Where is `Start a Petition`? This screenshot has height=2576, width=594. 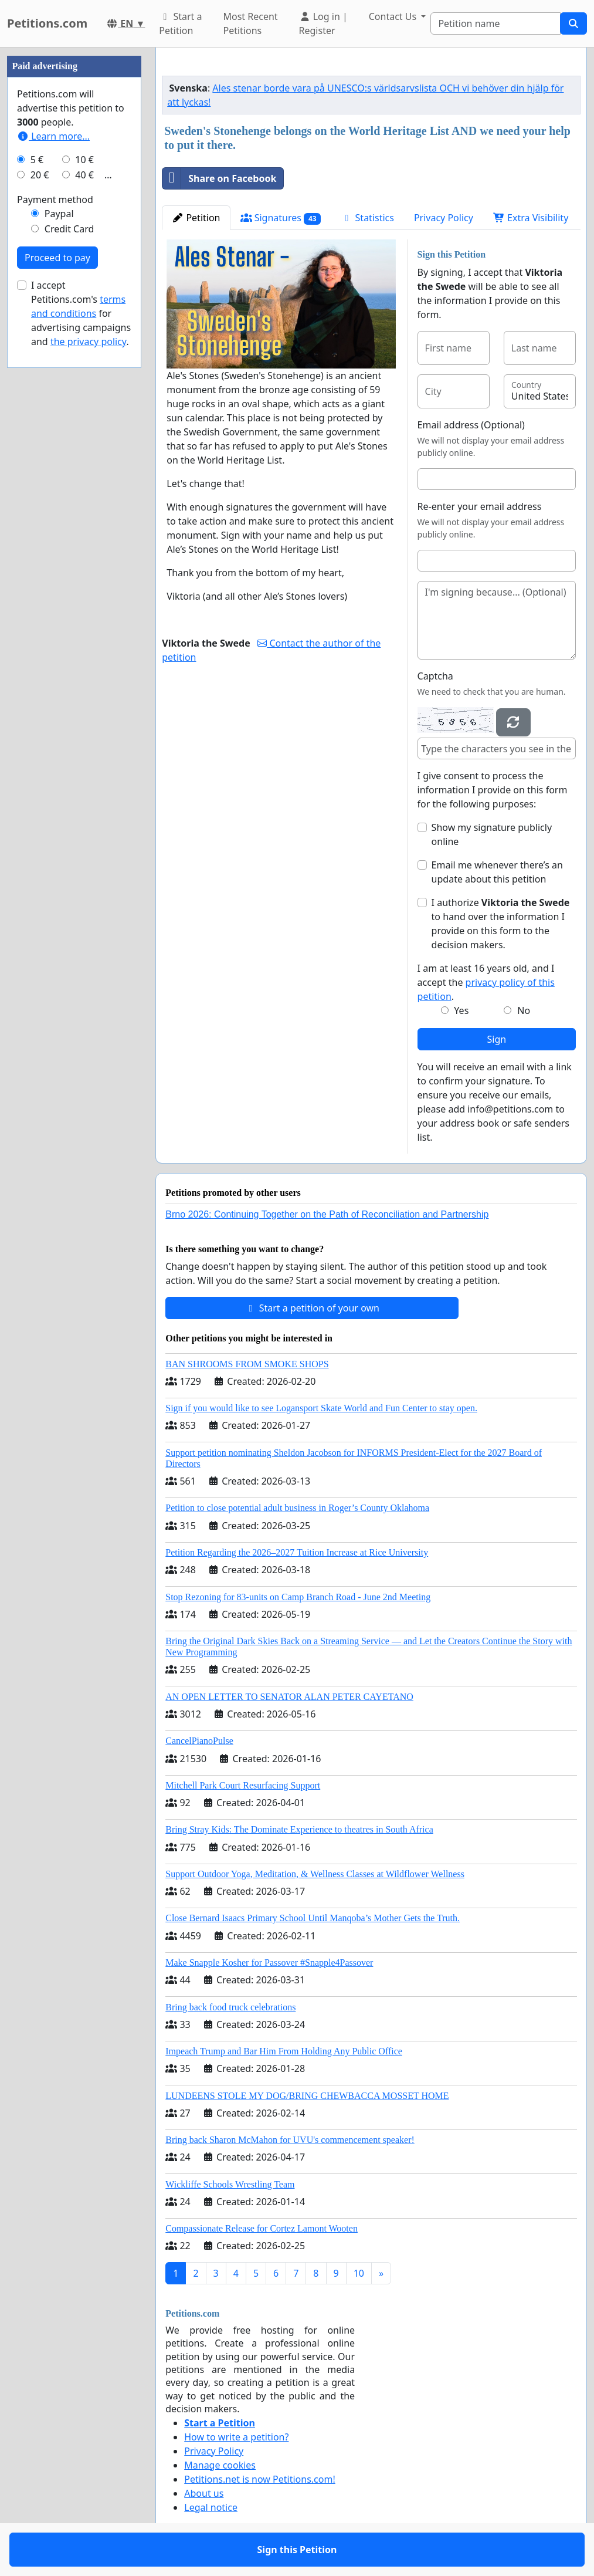 Start a Petition is located at coordinates (180, 23).